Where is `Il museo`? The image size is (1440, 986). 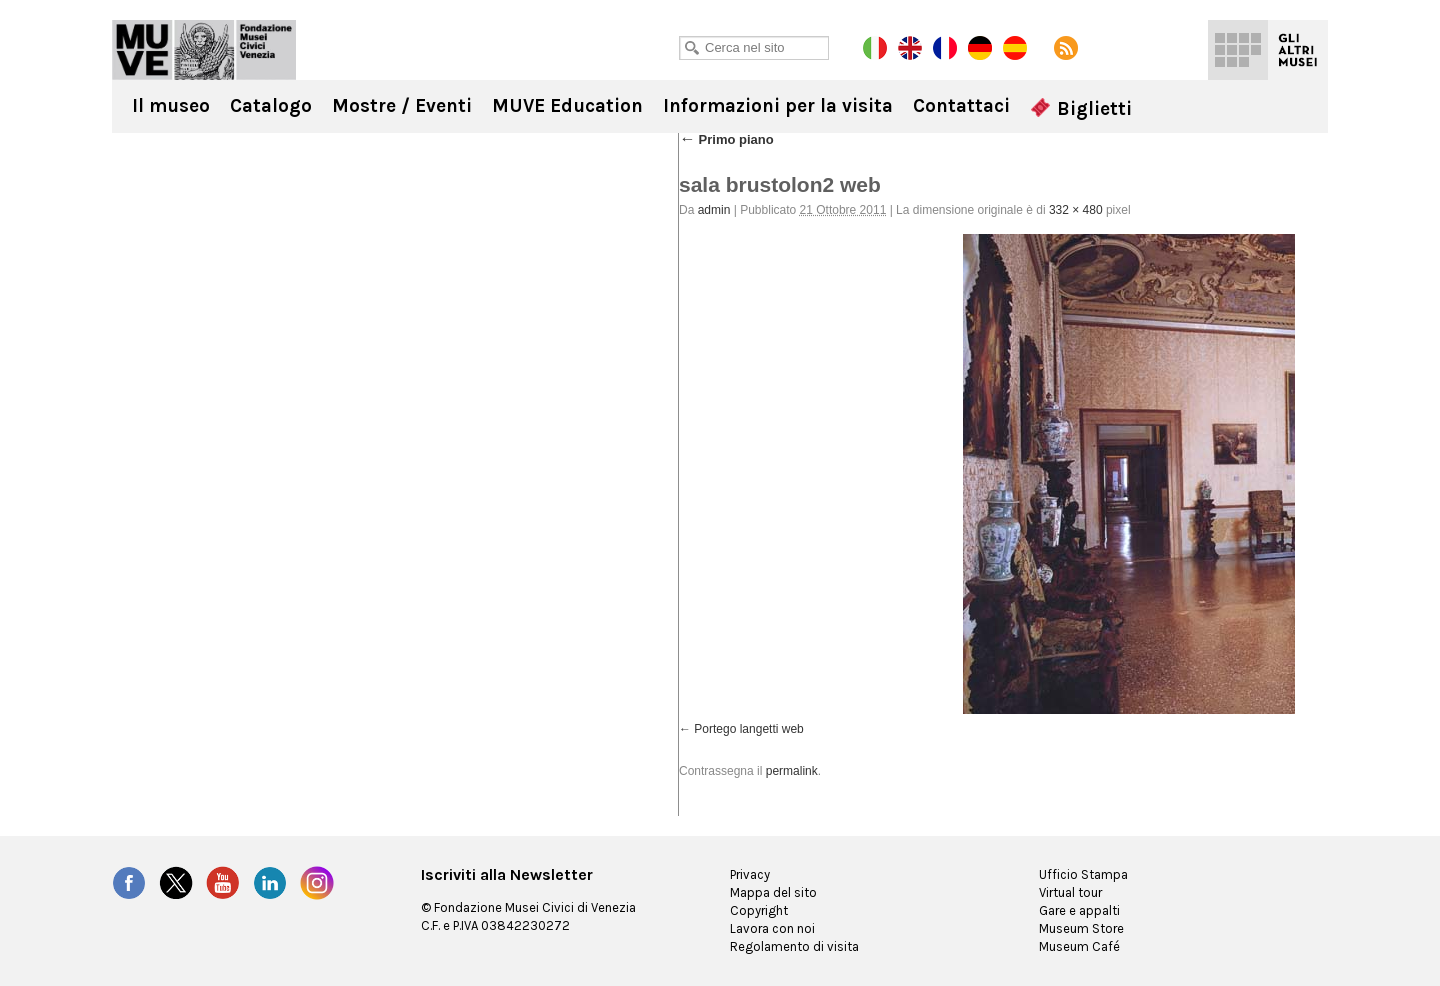
Il museo is located at coordinates (171, 106).